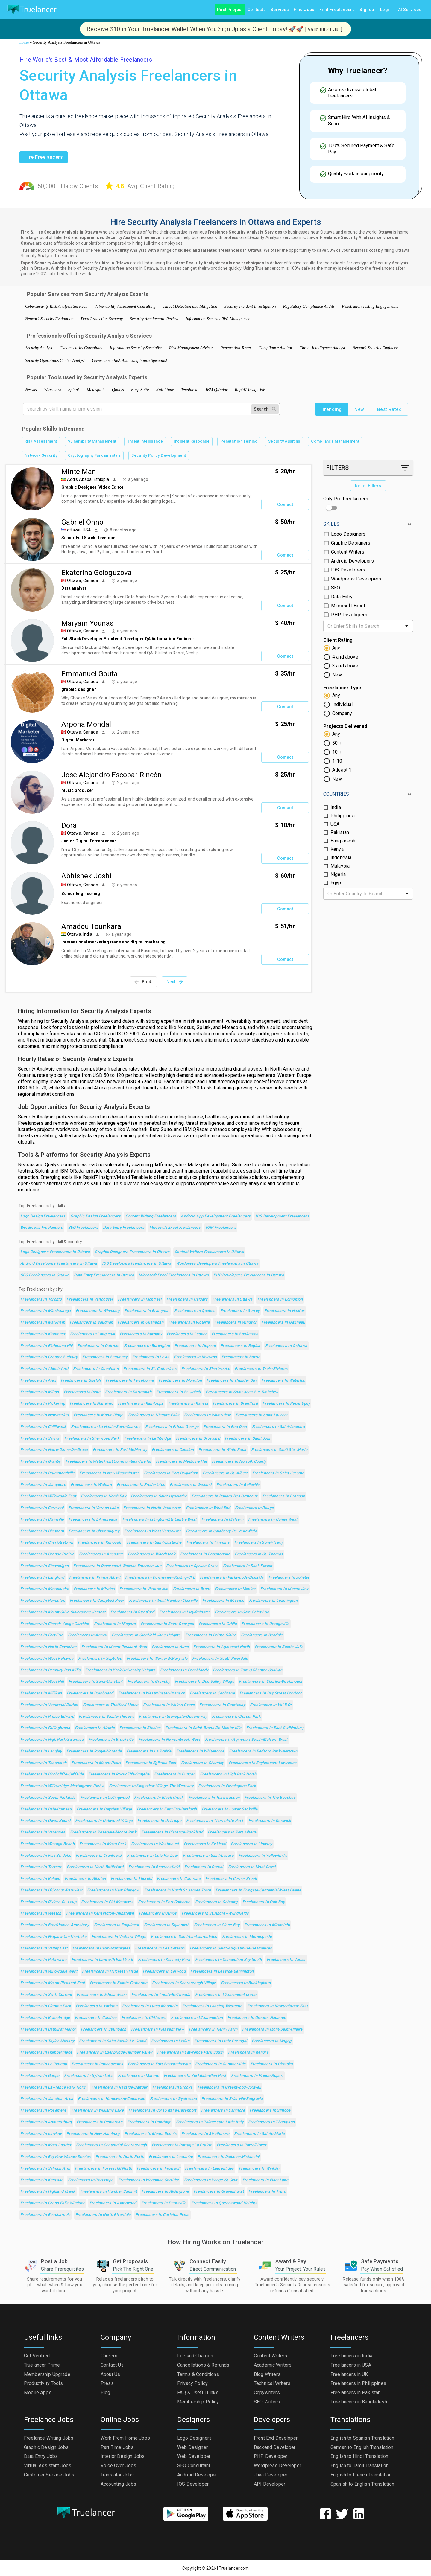 This screenshot has width=431, height=2576. What do you see at coordinates (216, 1216) in the screenshot?
I see `Android App Development Freelancers` at bounding box center [216, 1216].